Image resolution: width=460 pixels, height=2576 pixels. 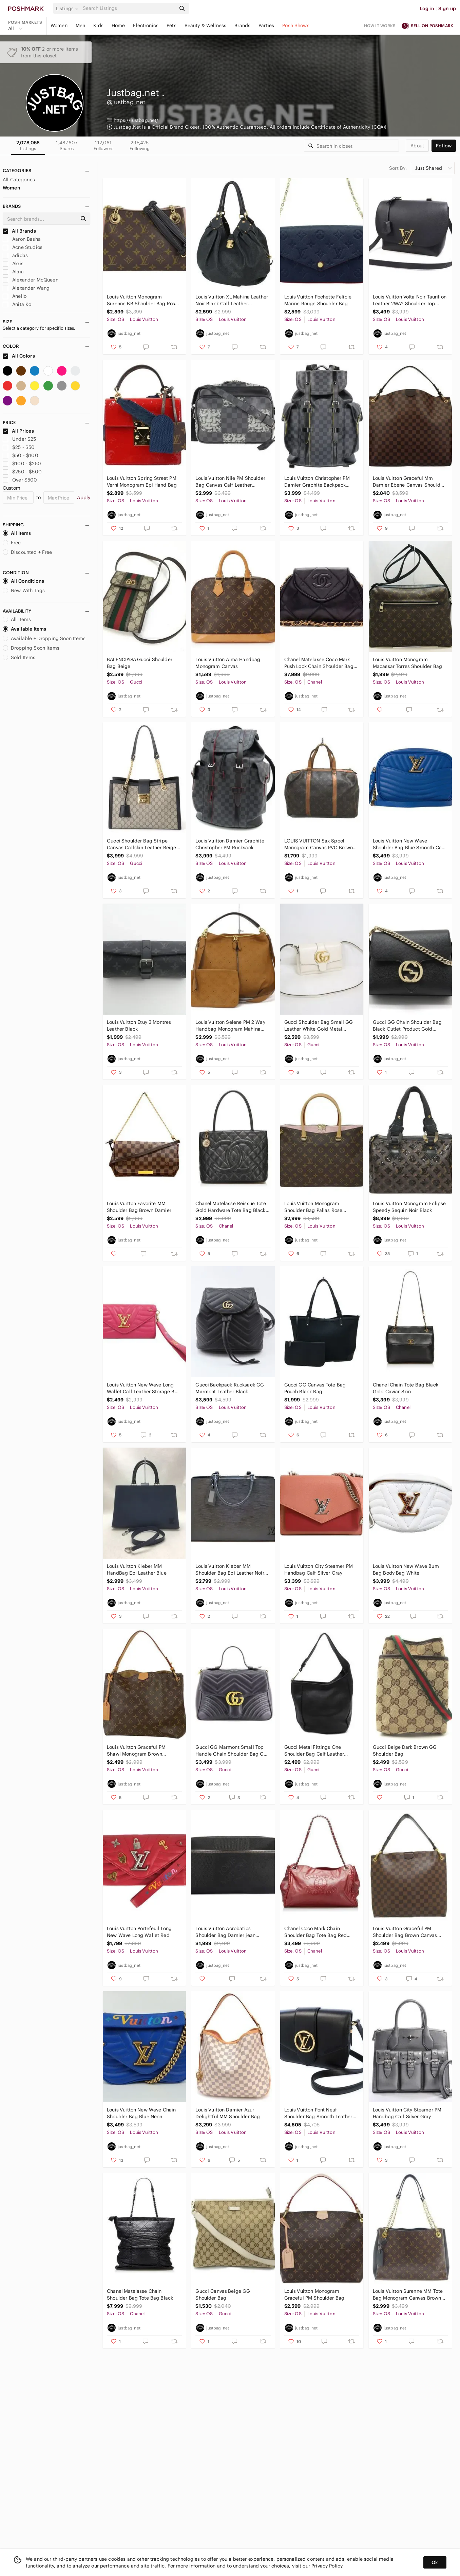 What do you see at coordinates (139, 1025) in the screenshot?
I see `Louis Vuitton Etuy 3 Montres Leather Black` at bounding box center [139, 1025].